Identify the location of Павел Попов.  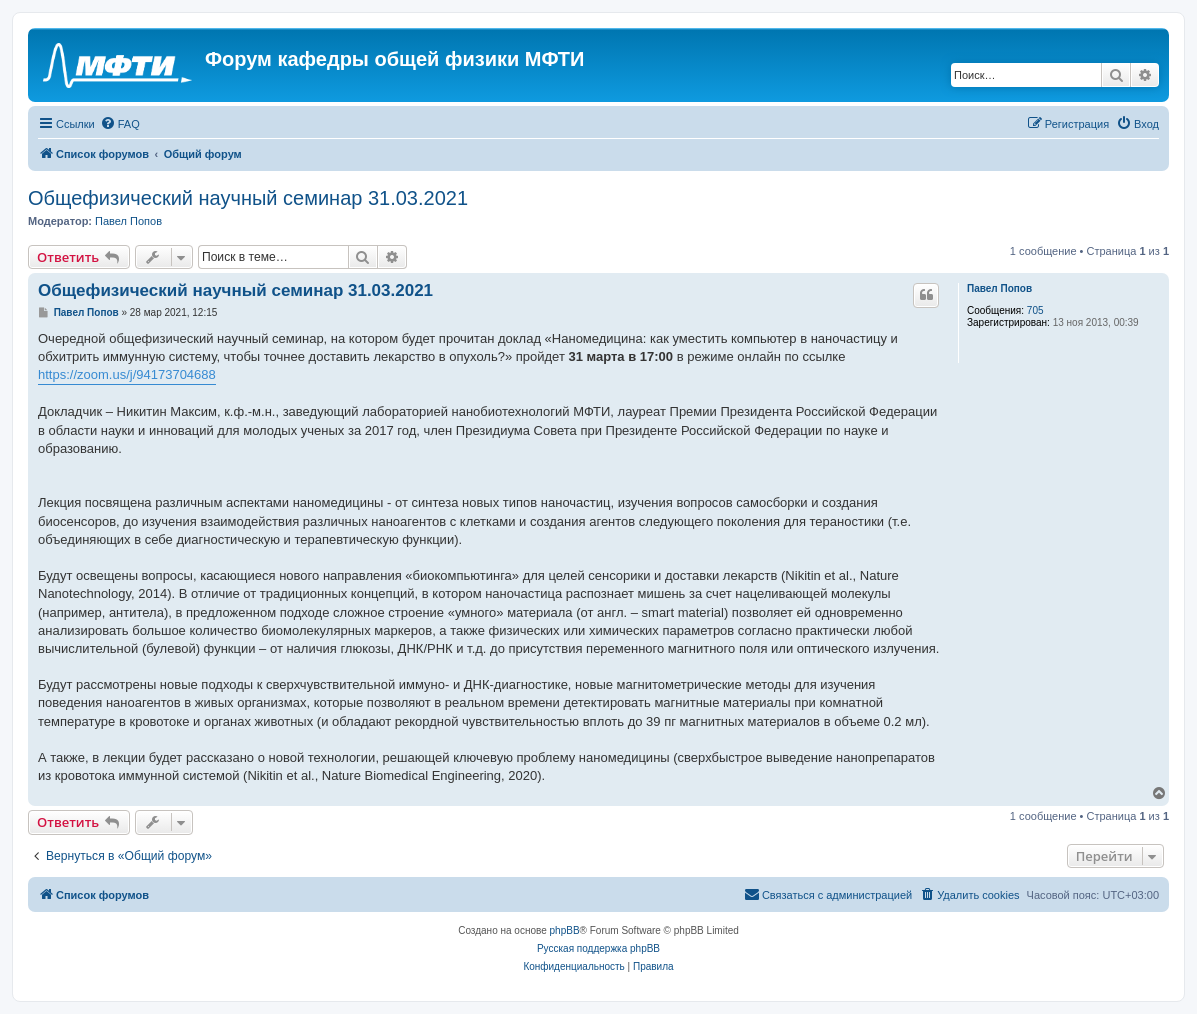
(128, 221).